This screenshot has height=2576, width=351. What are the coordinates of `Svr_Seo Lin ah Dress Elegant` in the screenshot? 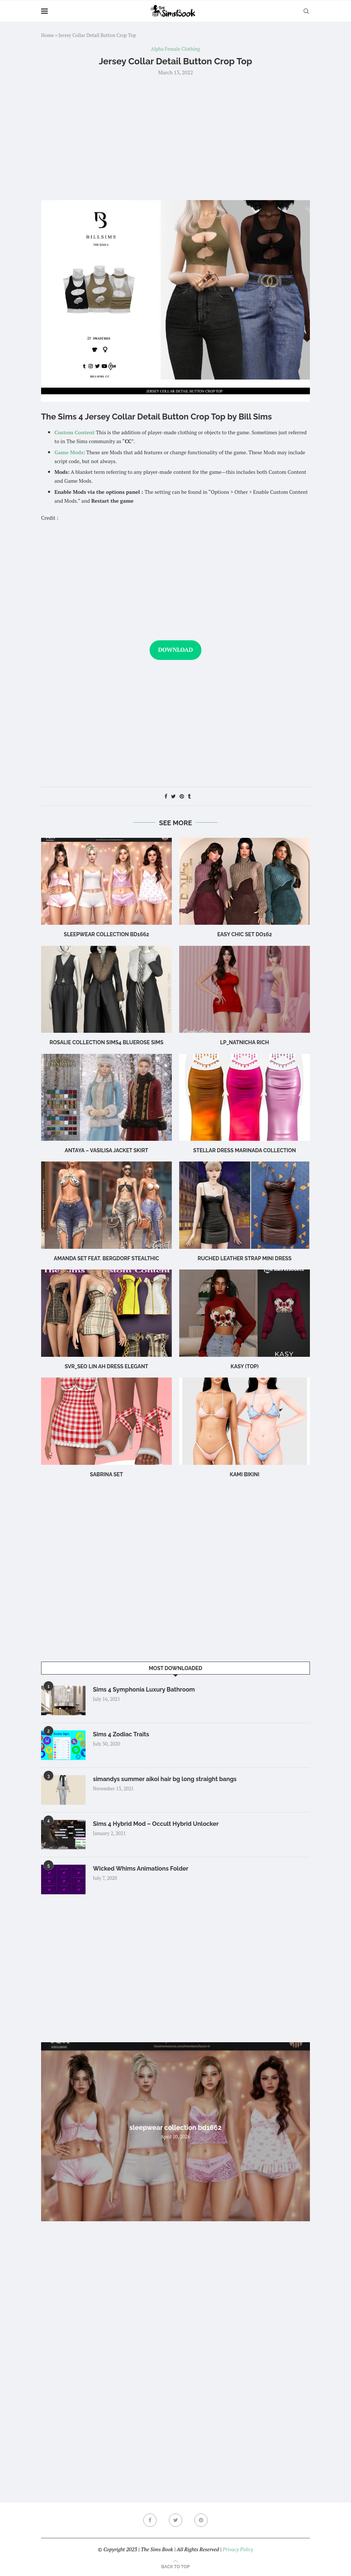 It's located at (106, 1366).